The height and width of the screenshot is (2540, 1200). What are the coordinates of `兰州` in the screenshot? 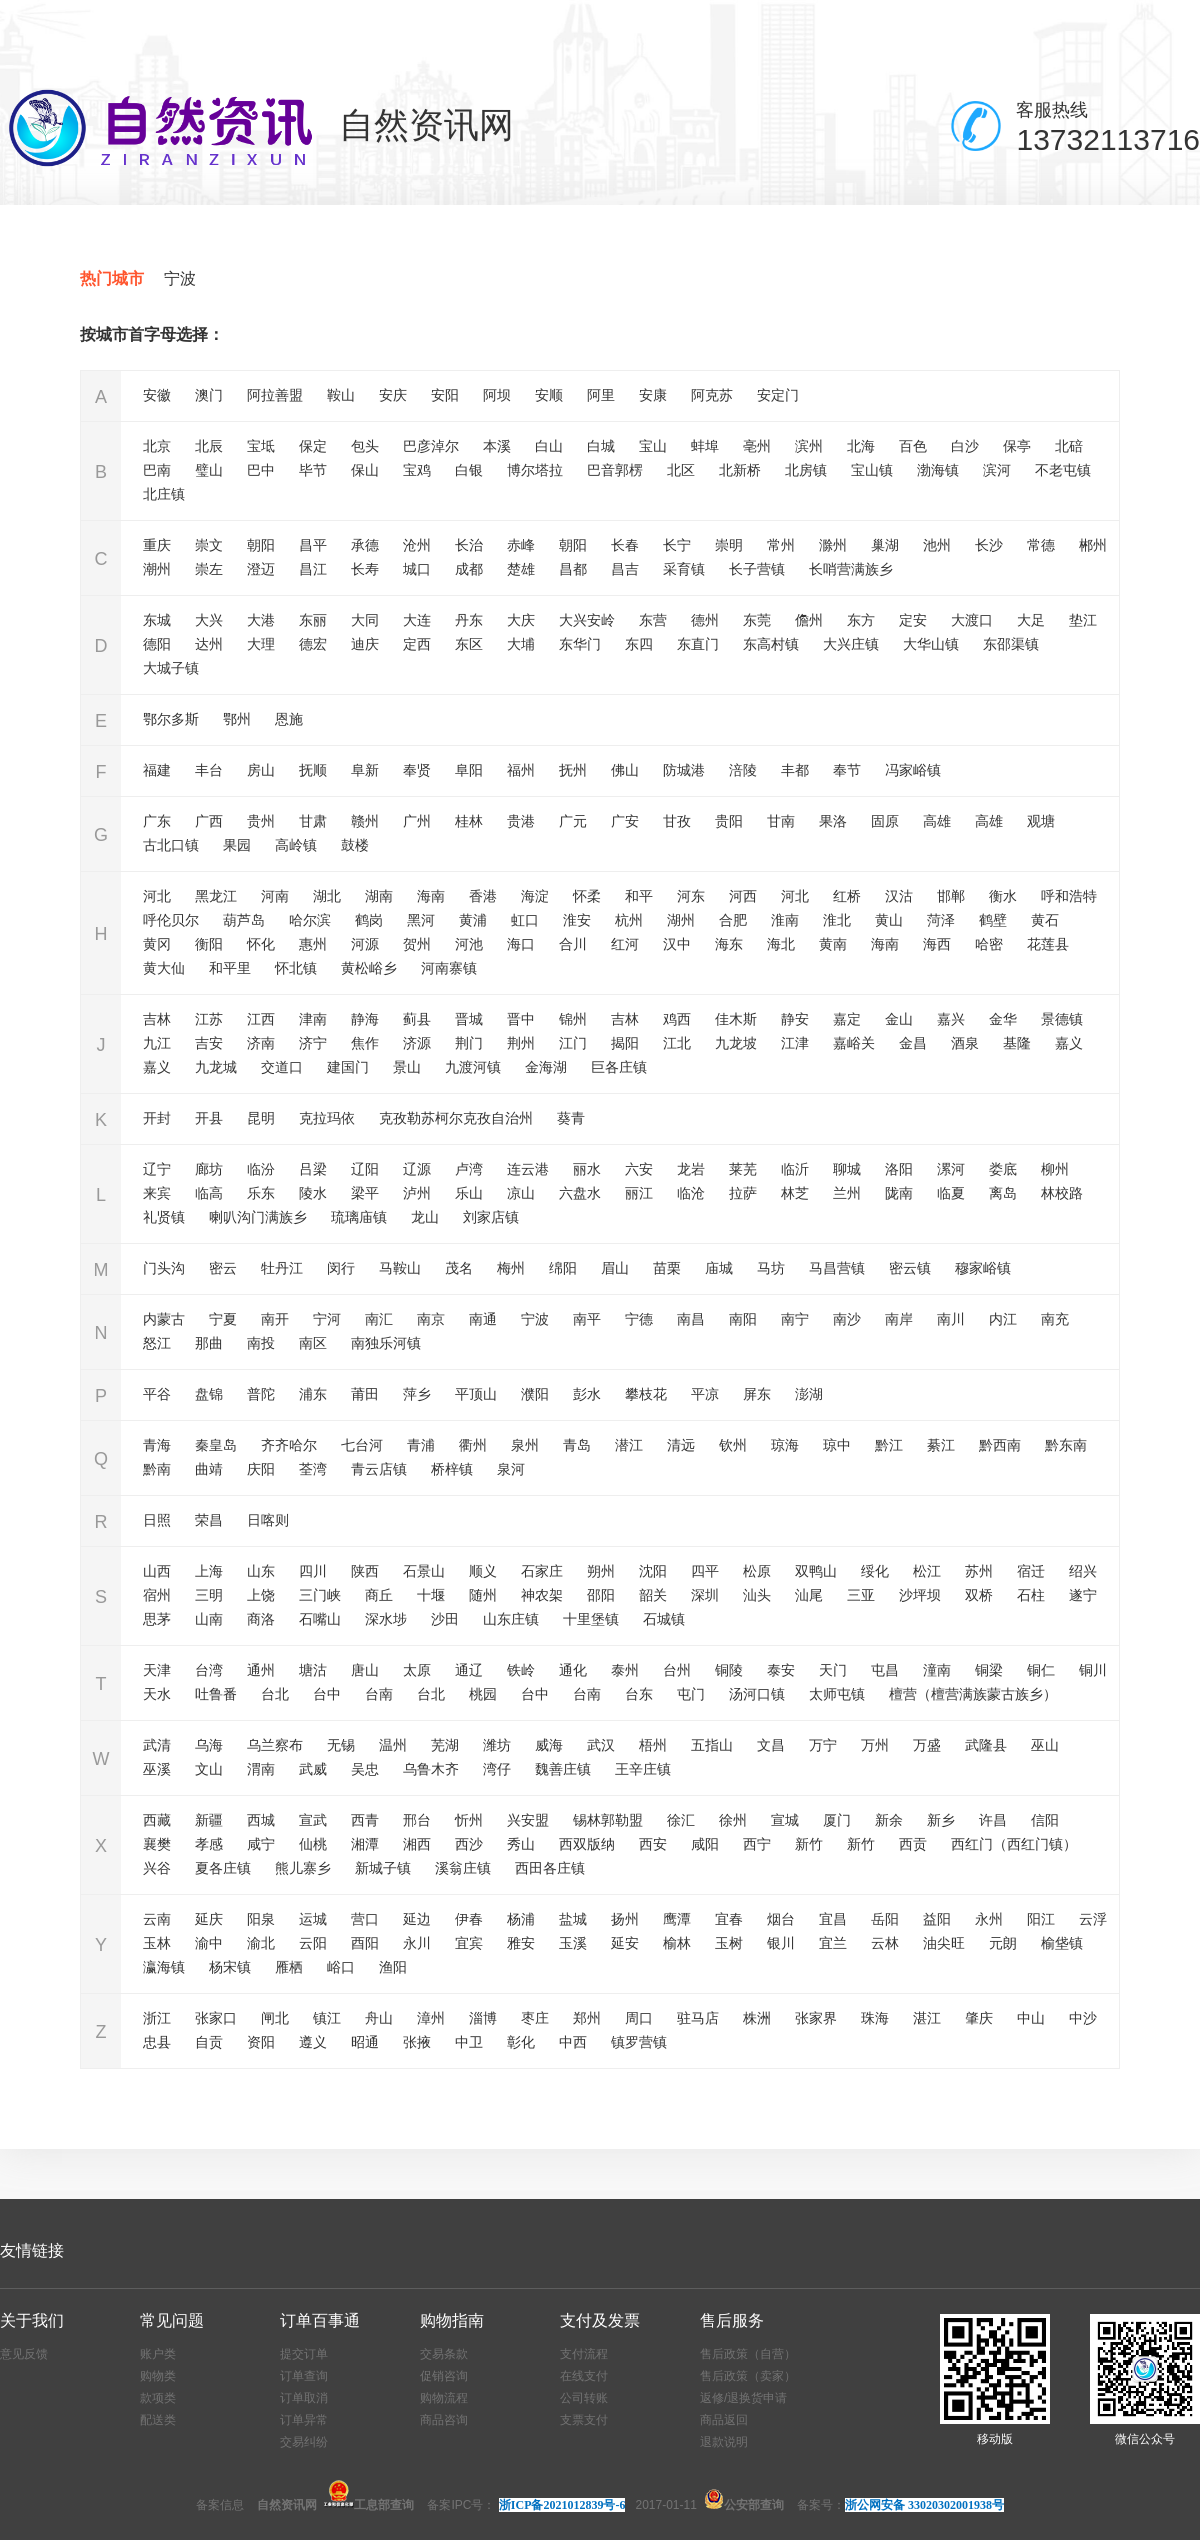 It's located at (847, 1193).